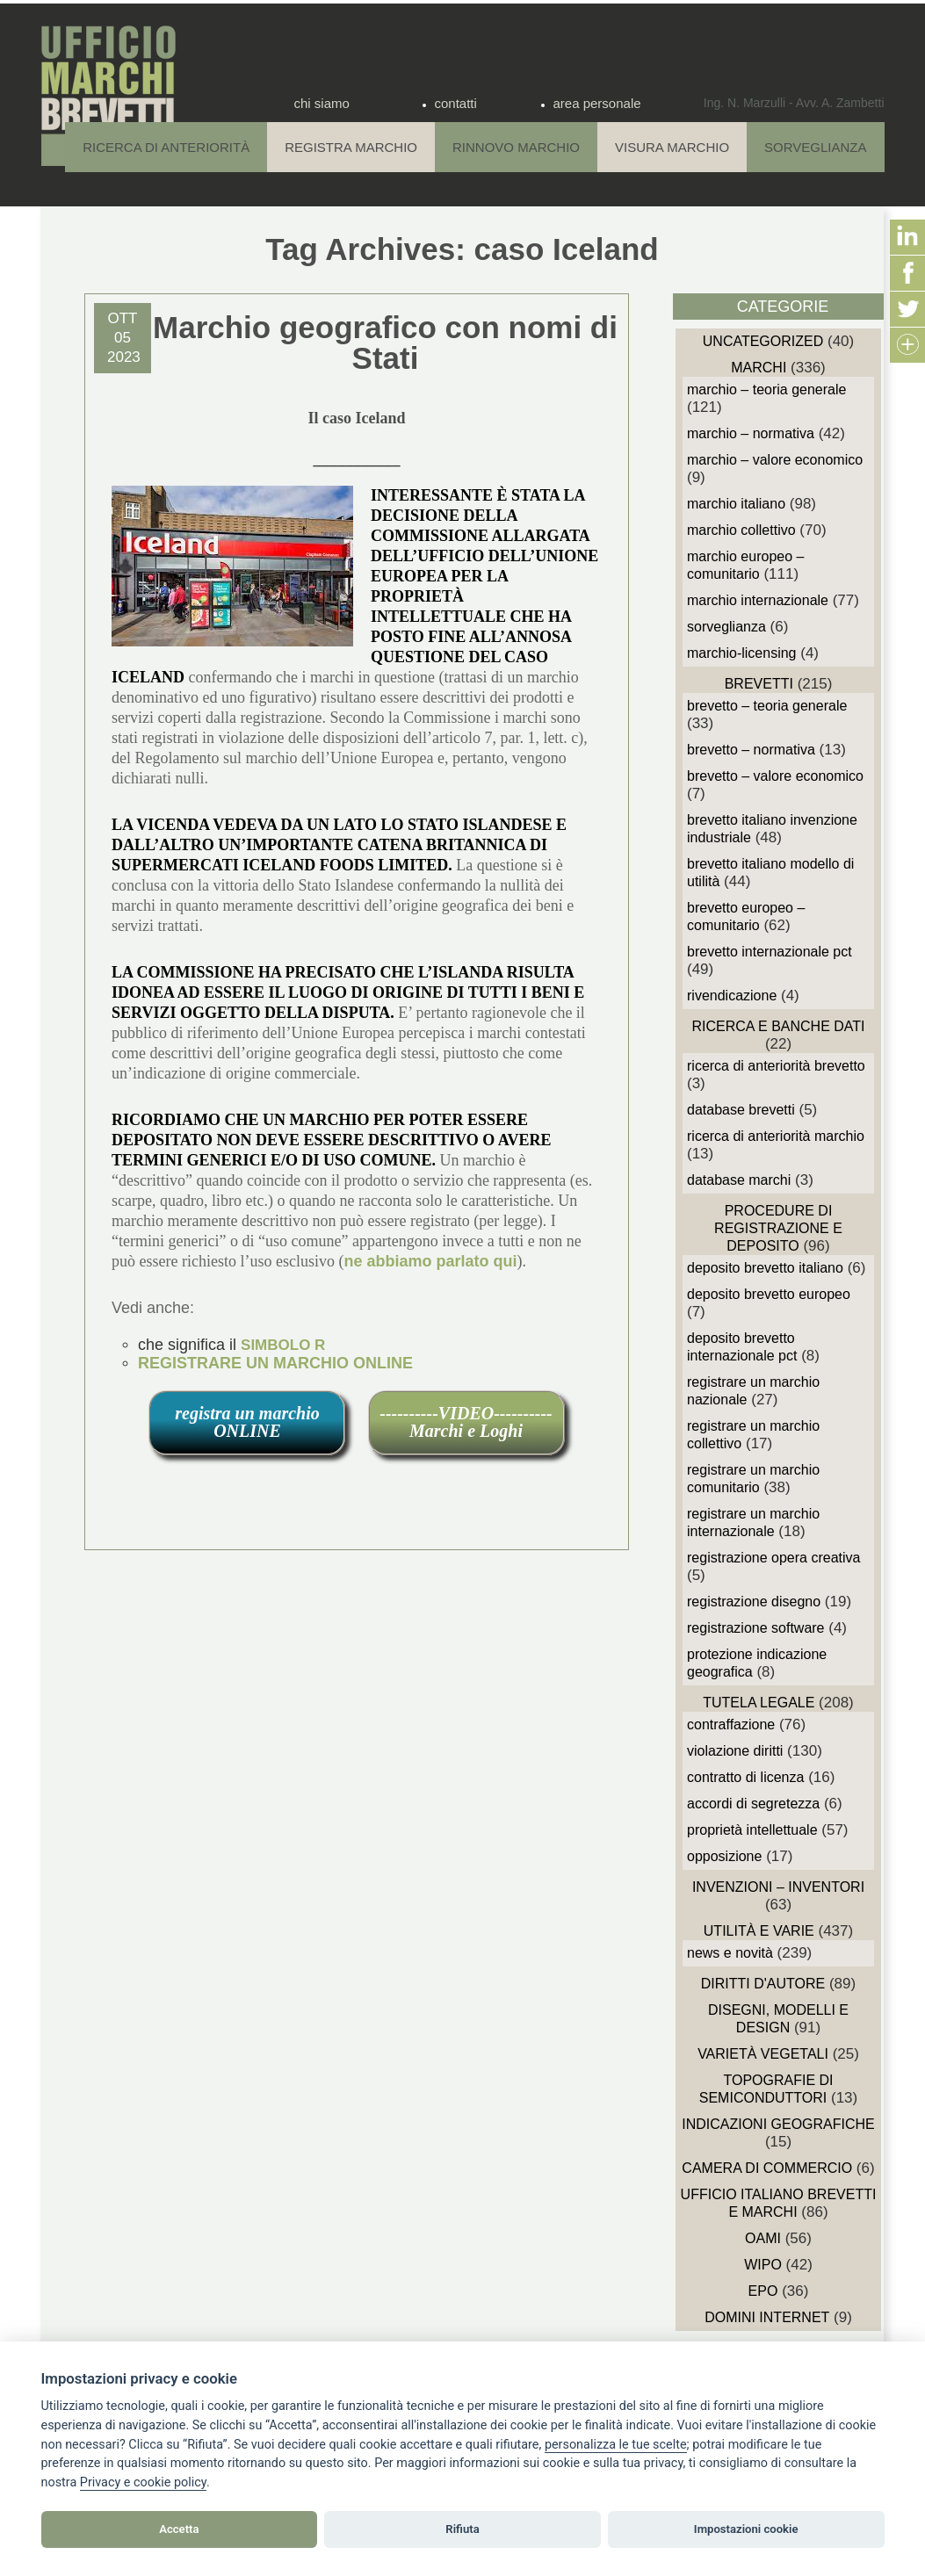  I want to click on Varietà vegetali, so click(762, 2053).